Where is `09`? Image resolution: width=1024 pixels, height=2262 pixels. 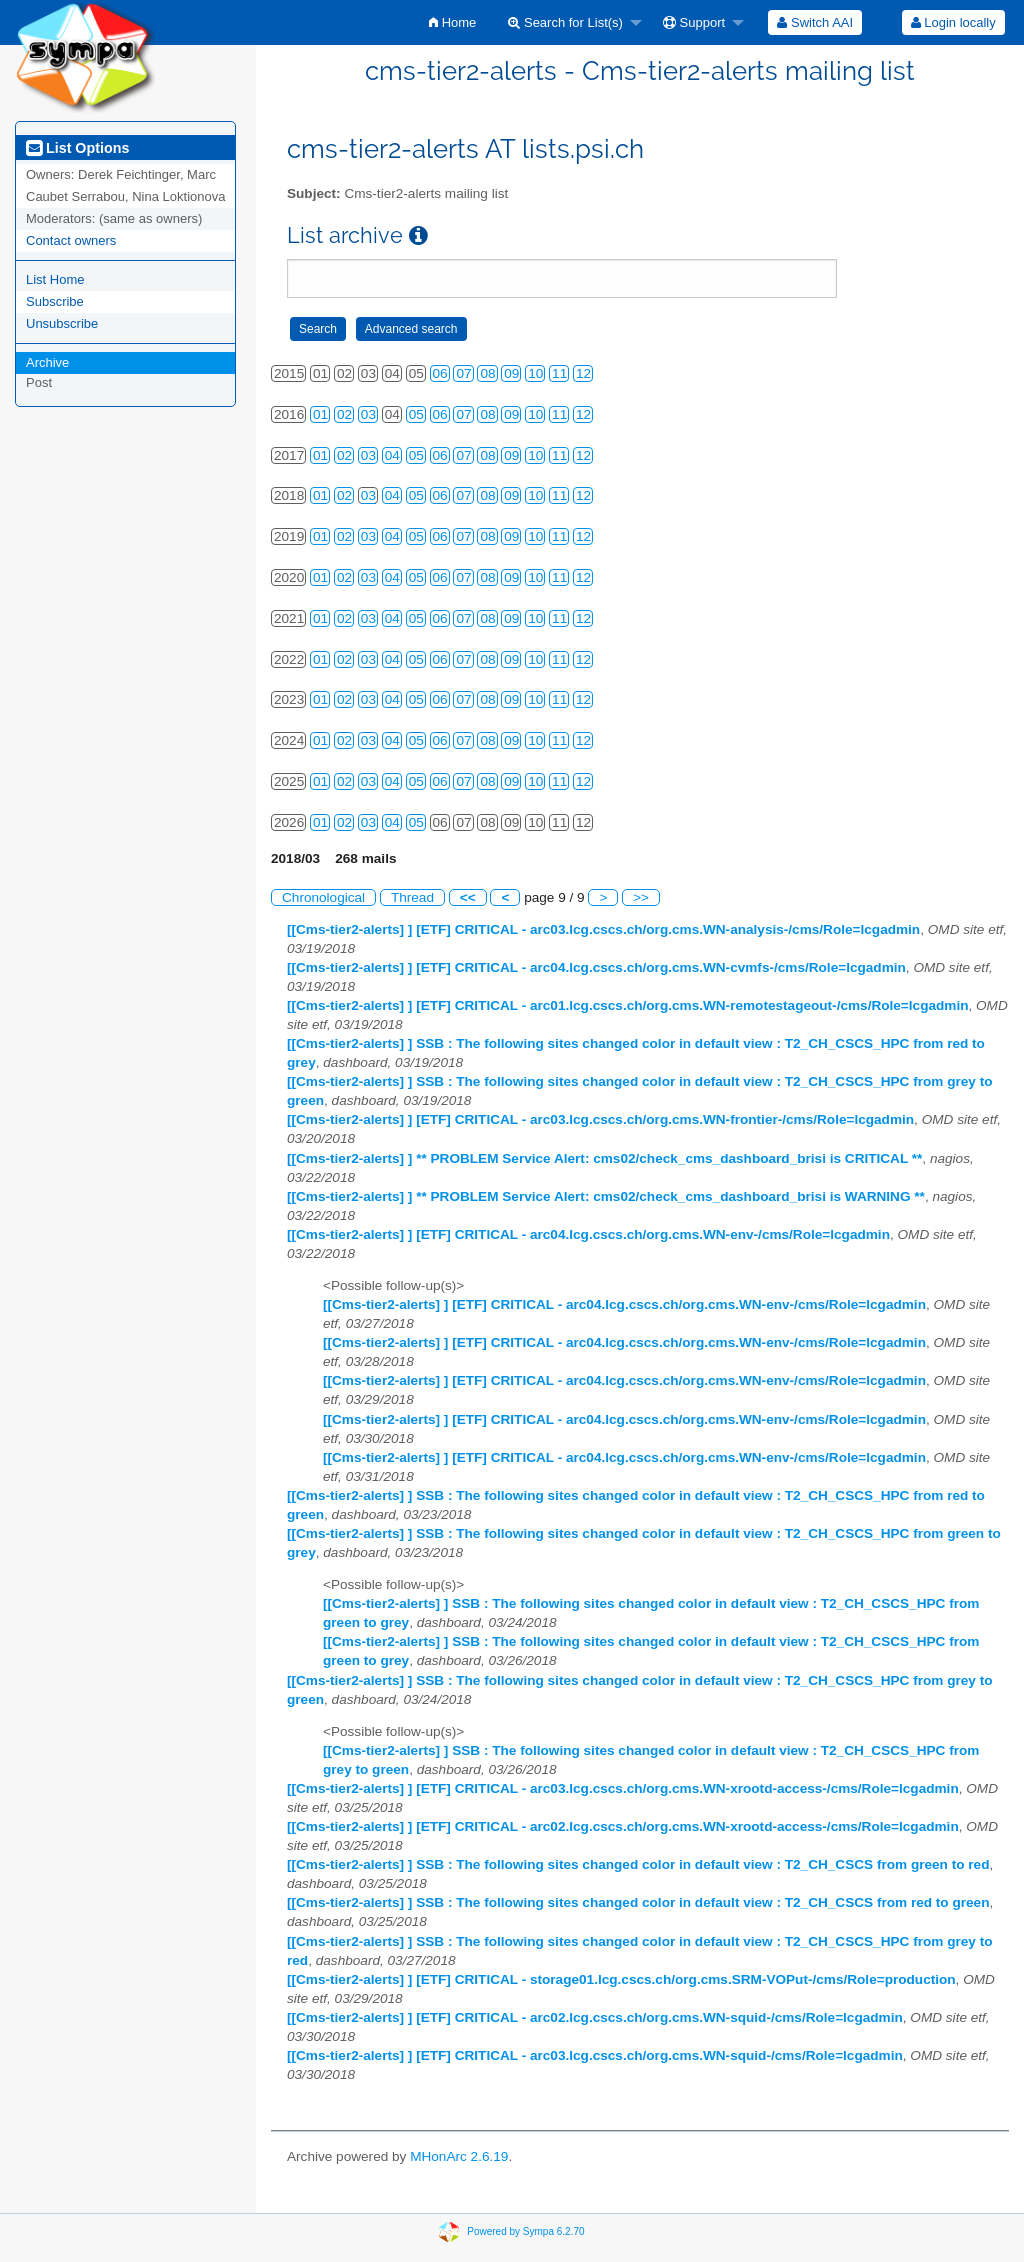
09 is located at coordinates (511, 373).